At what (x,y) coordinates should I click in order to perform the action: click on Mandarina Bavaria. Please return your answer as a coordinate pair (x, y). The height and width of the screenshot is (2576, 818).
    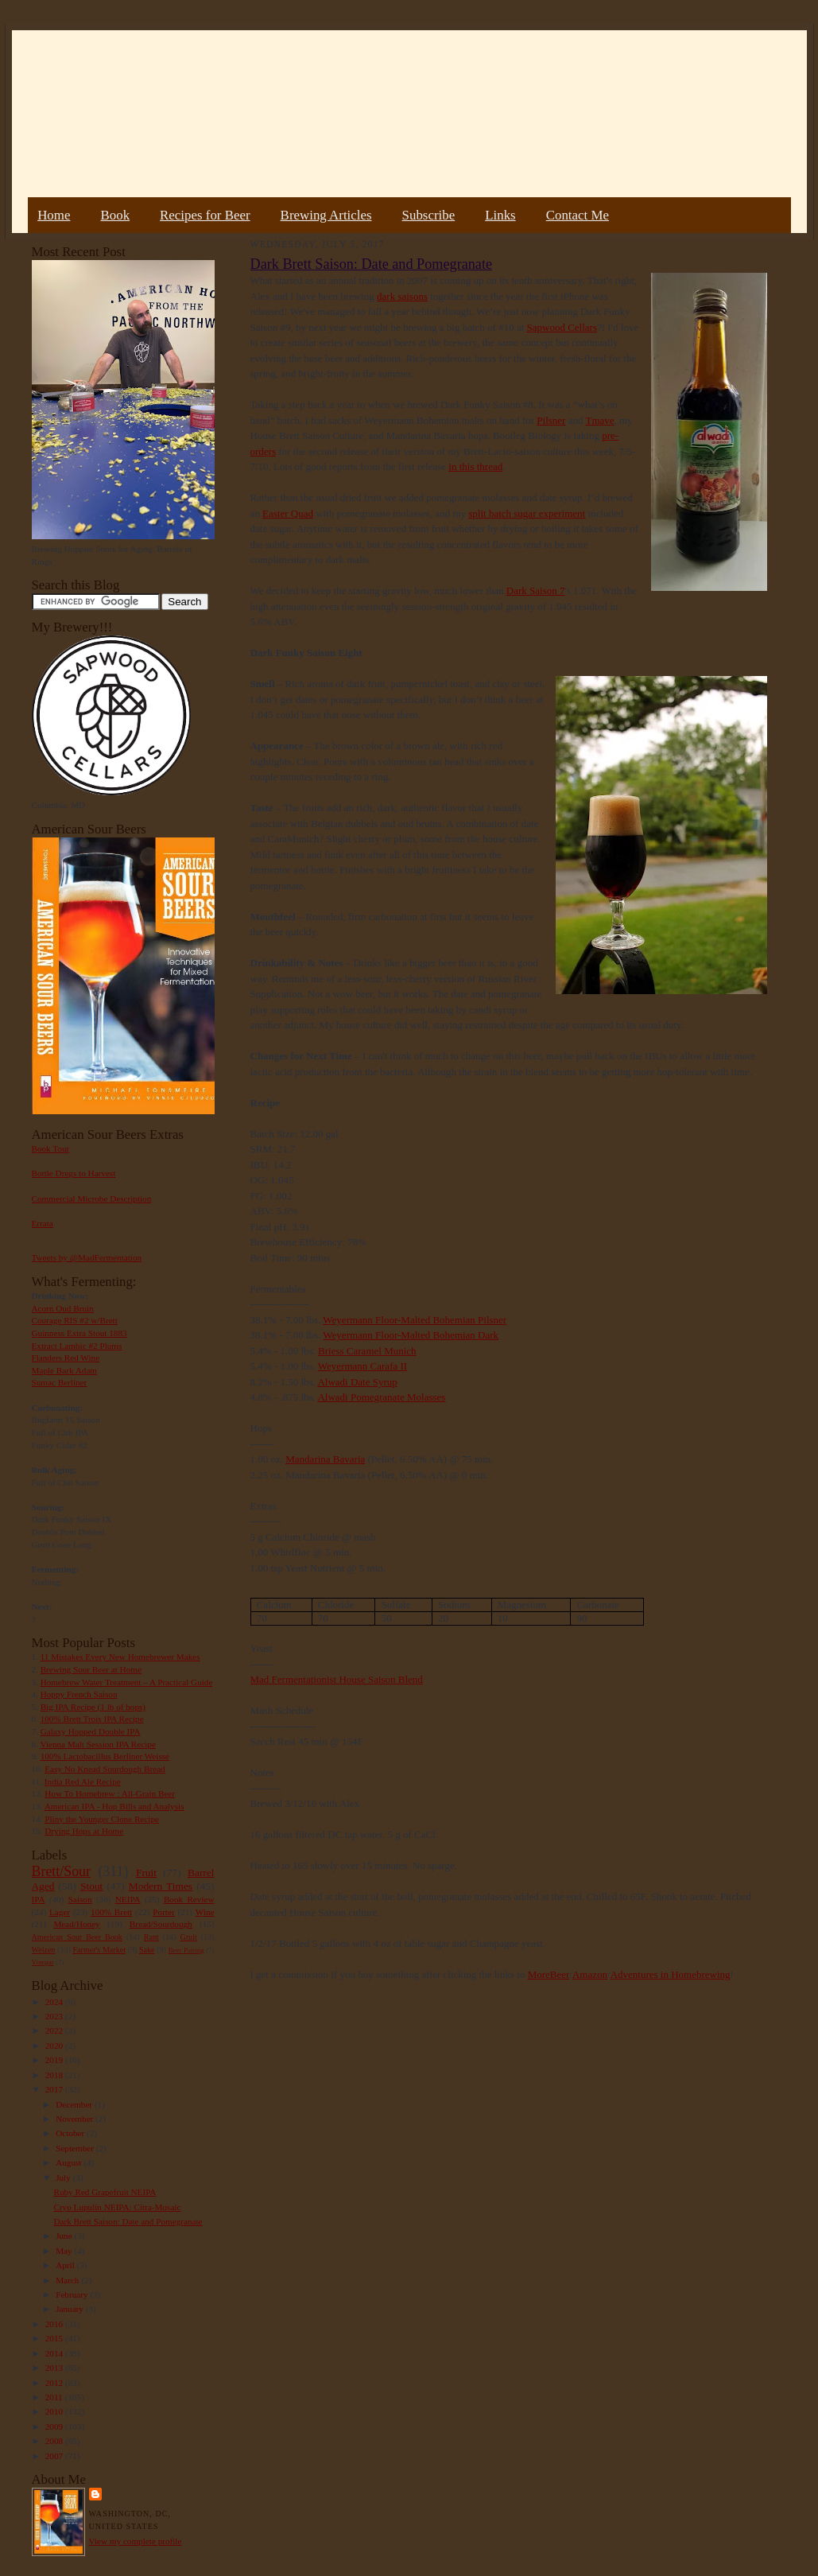
    Looking at the image, I should click on (325, 1459).